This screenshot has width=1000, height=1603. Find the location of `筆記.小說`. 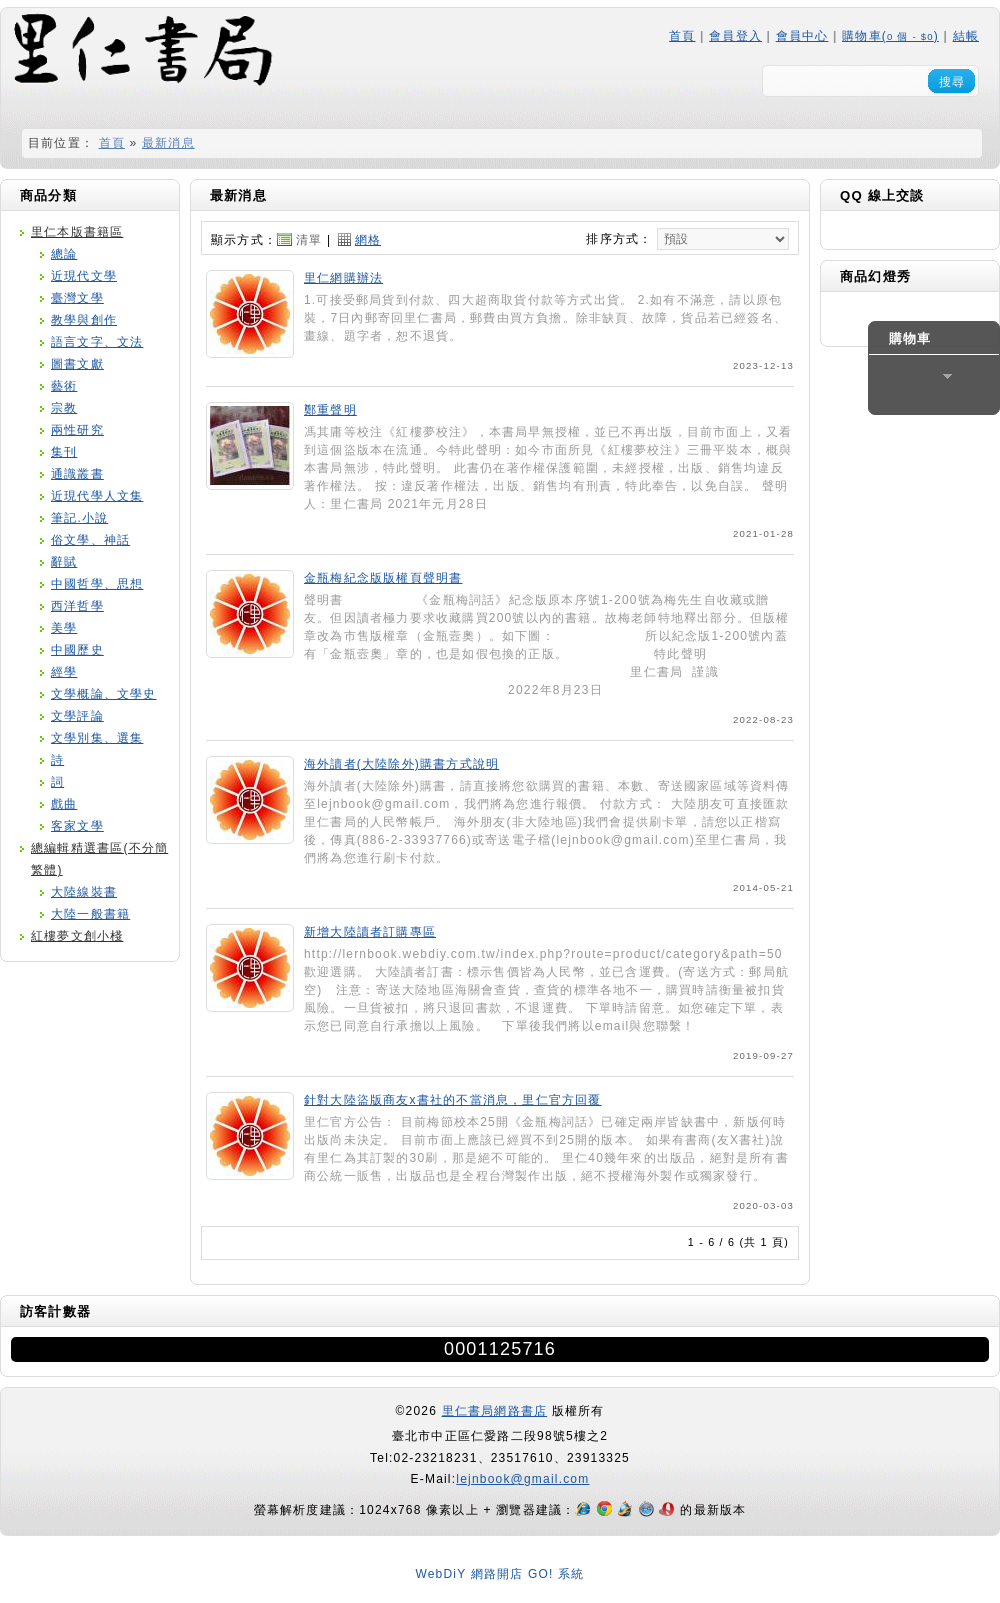

筆記.小說 is located at coordinates (79, 518).